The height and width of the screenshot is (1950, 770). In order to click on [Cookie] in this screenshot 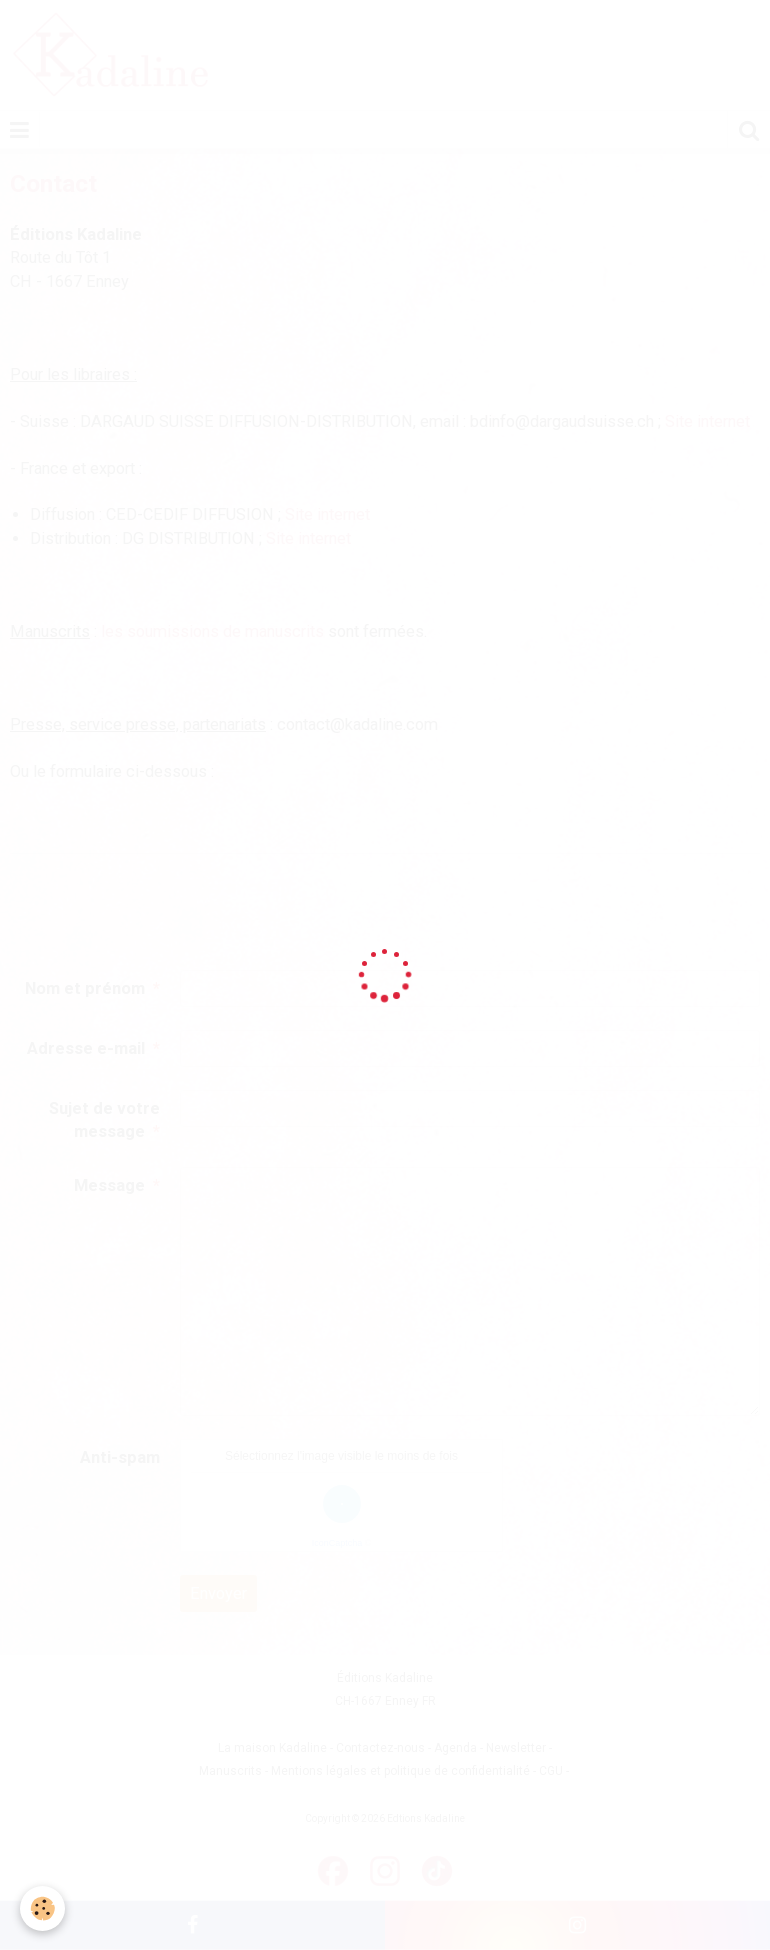, I will do `click(42, 1908)`.